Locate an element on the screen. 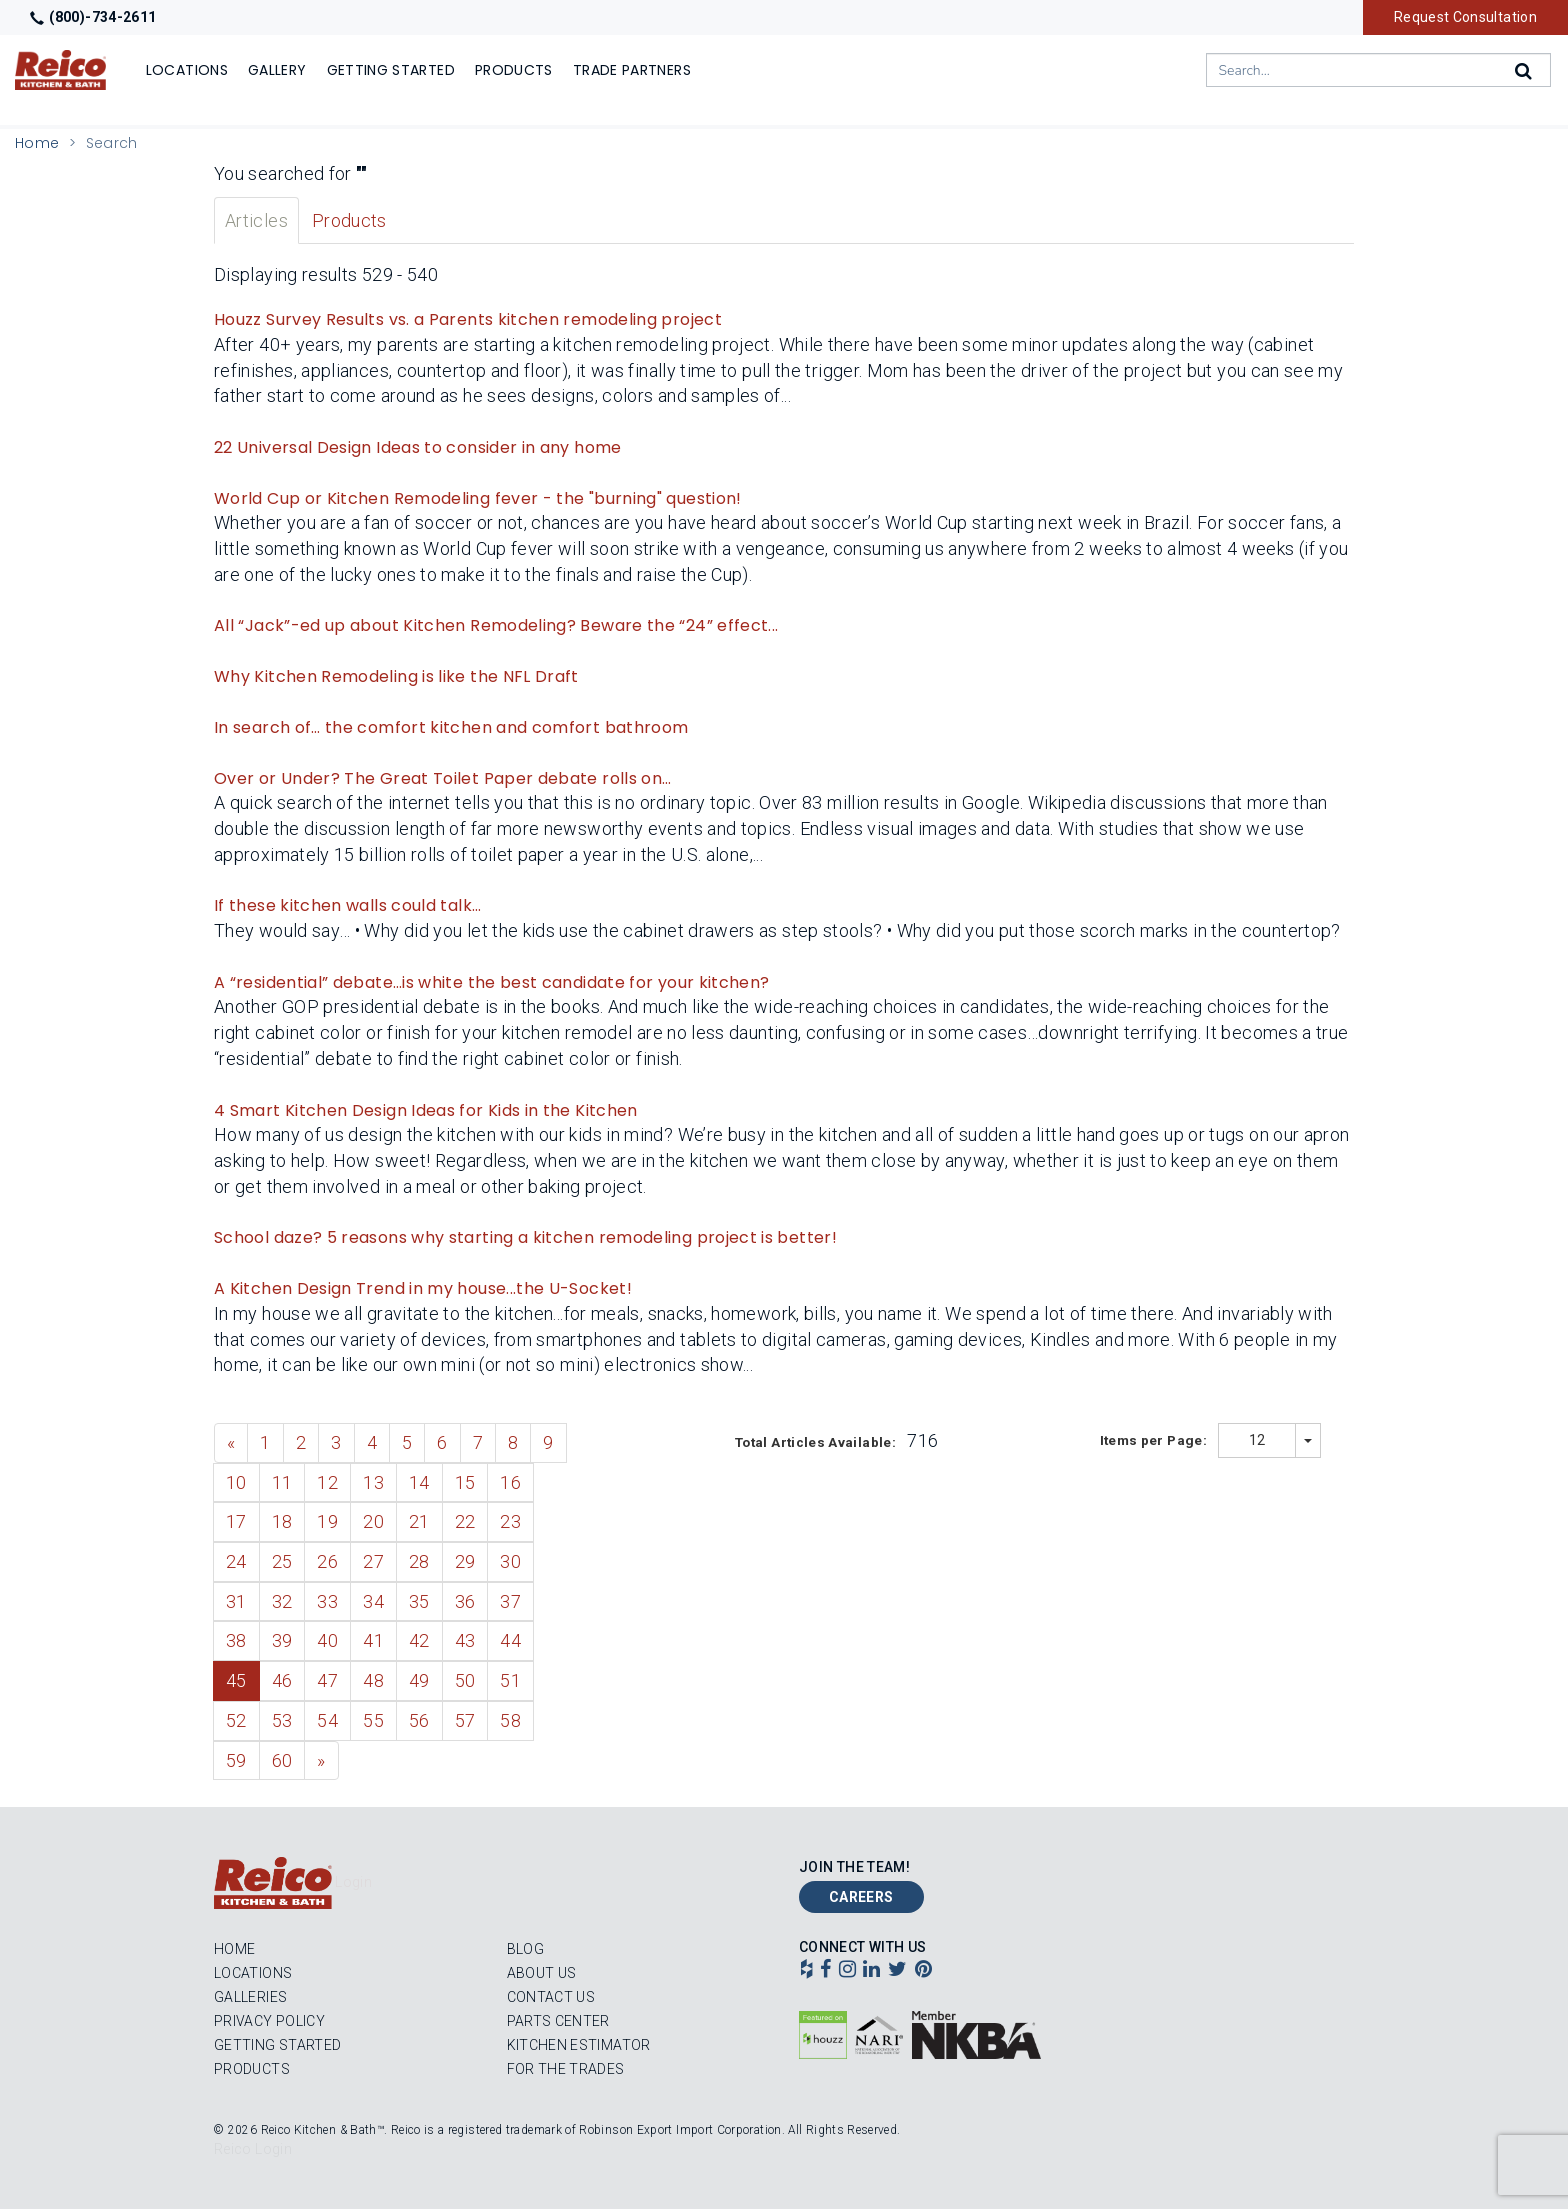 This screenshot has height=2209, width=1568. 32 is located at coordinates (282, 1601).